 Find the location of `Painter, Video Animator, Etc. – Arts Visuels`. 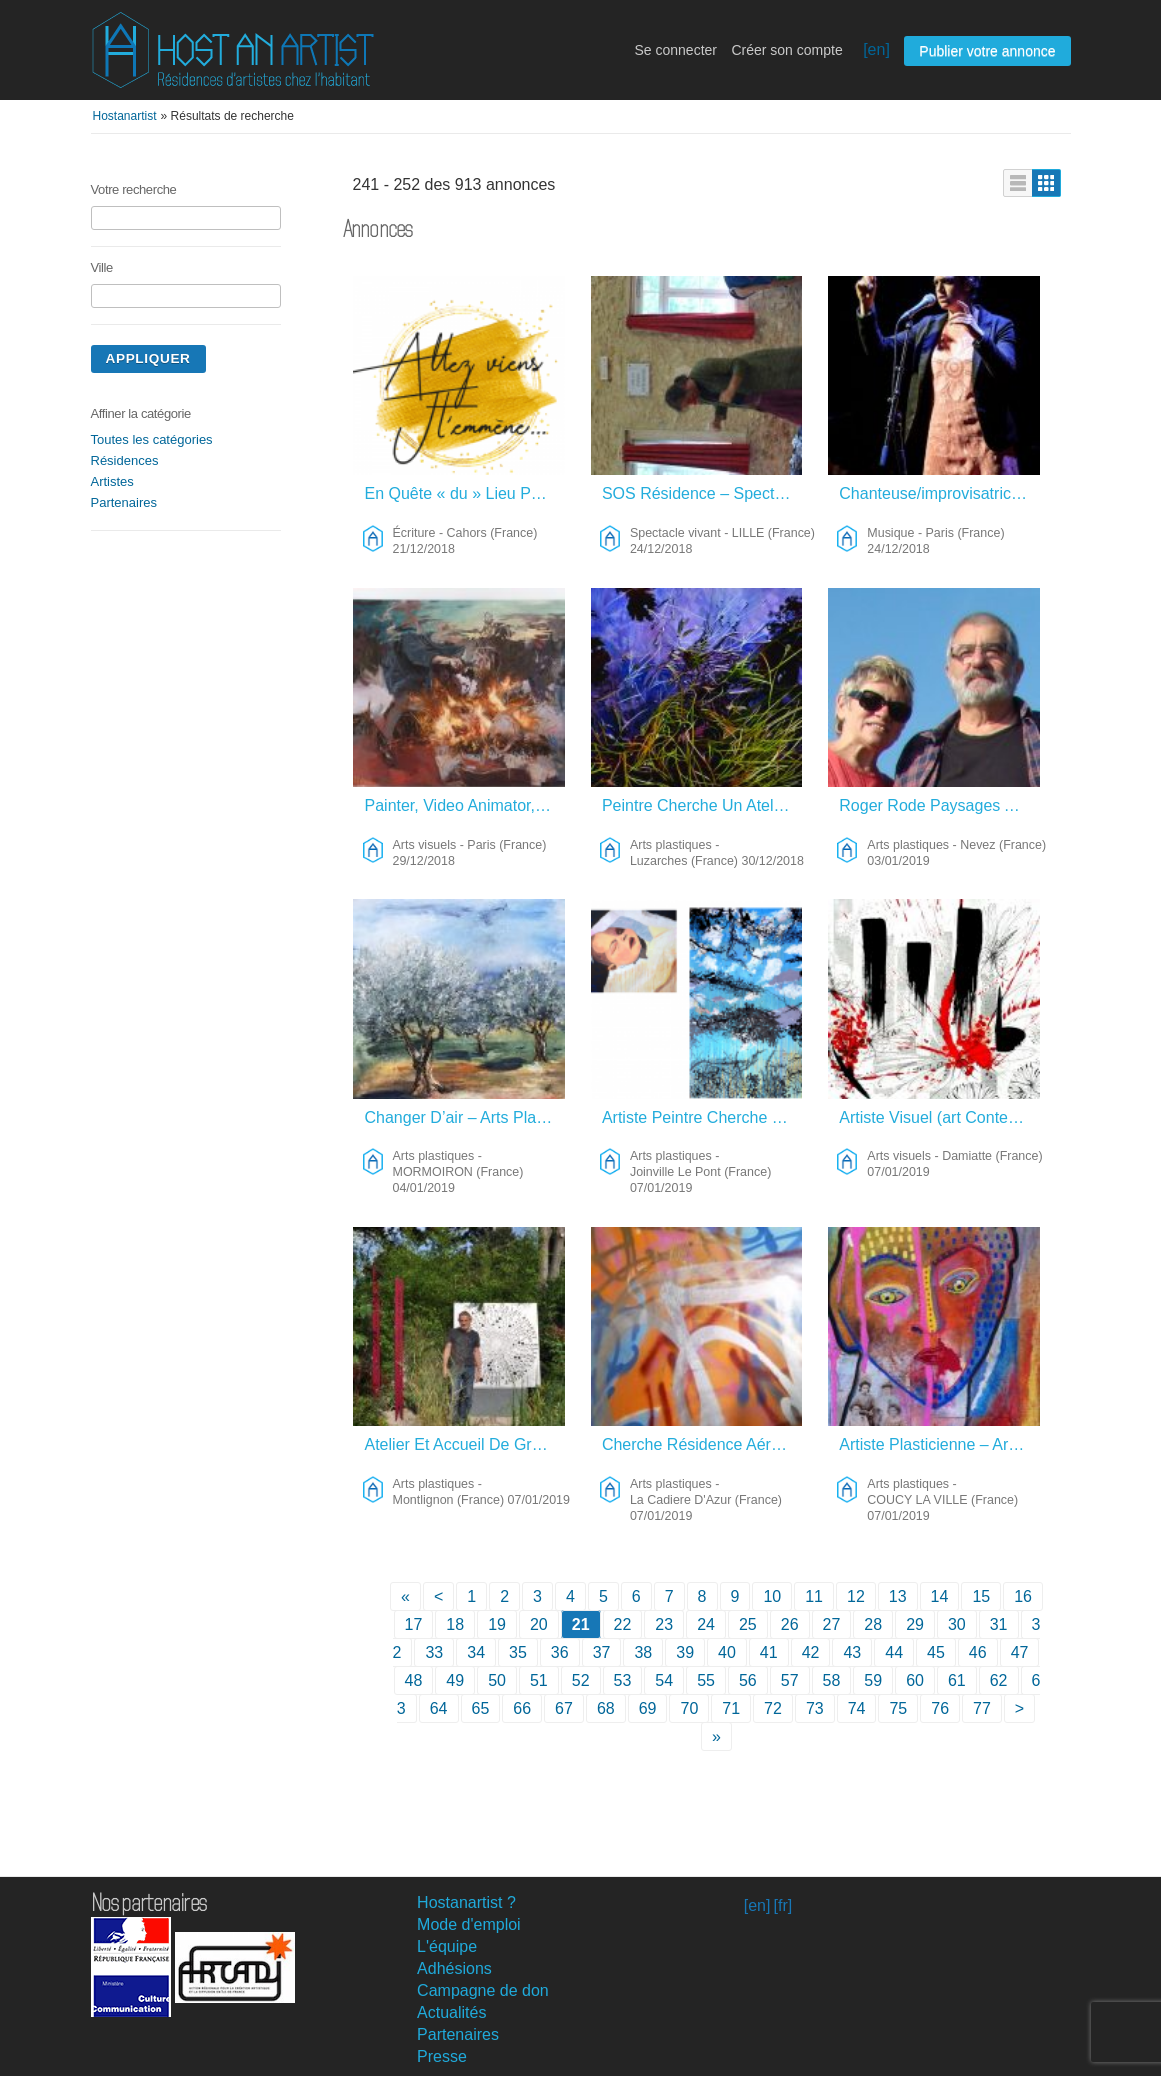

Painter, Video Animator, Etc. – Arts Visuels is located at coordinates (465, 805).